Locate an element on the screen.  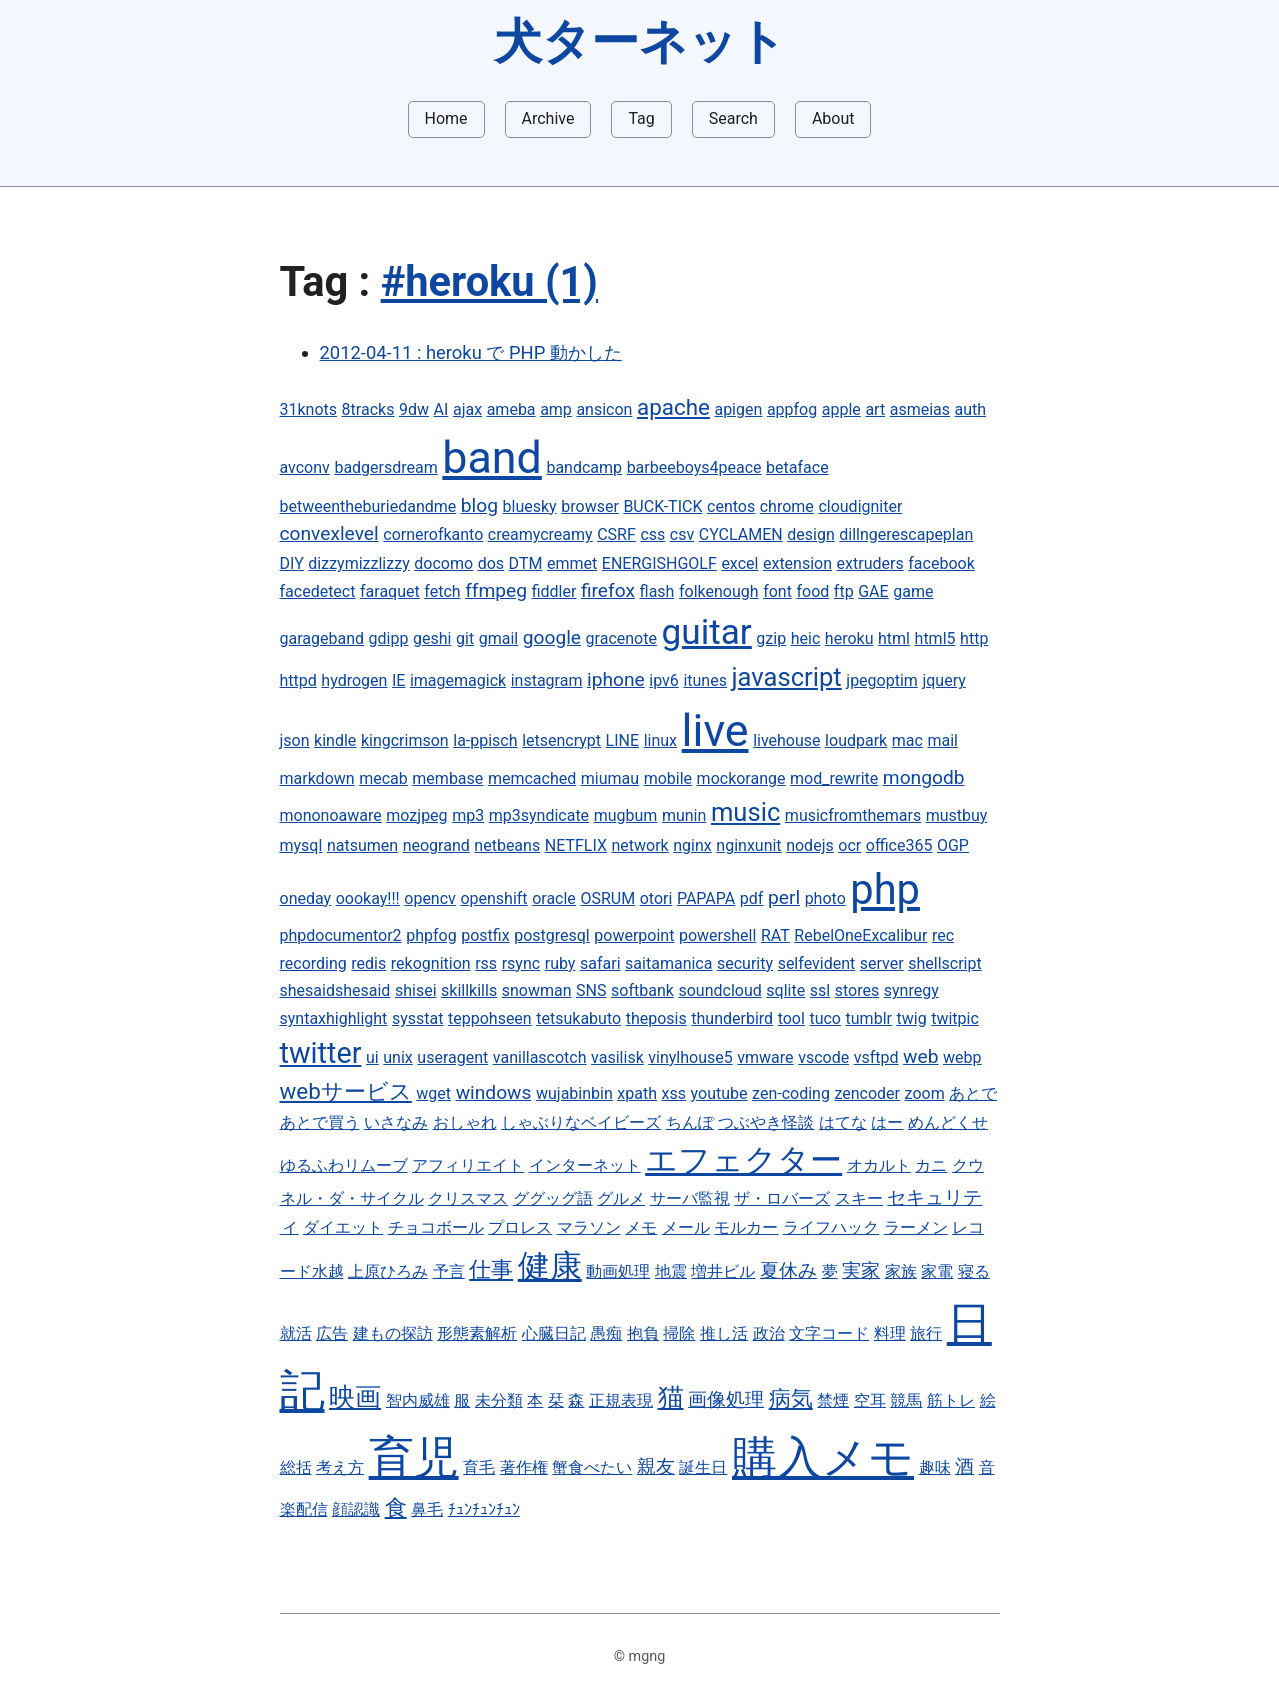
仕事 is located at coordinates (491, 1269).